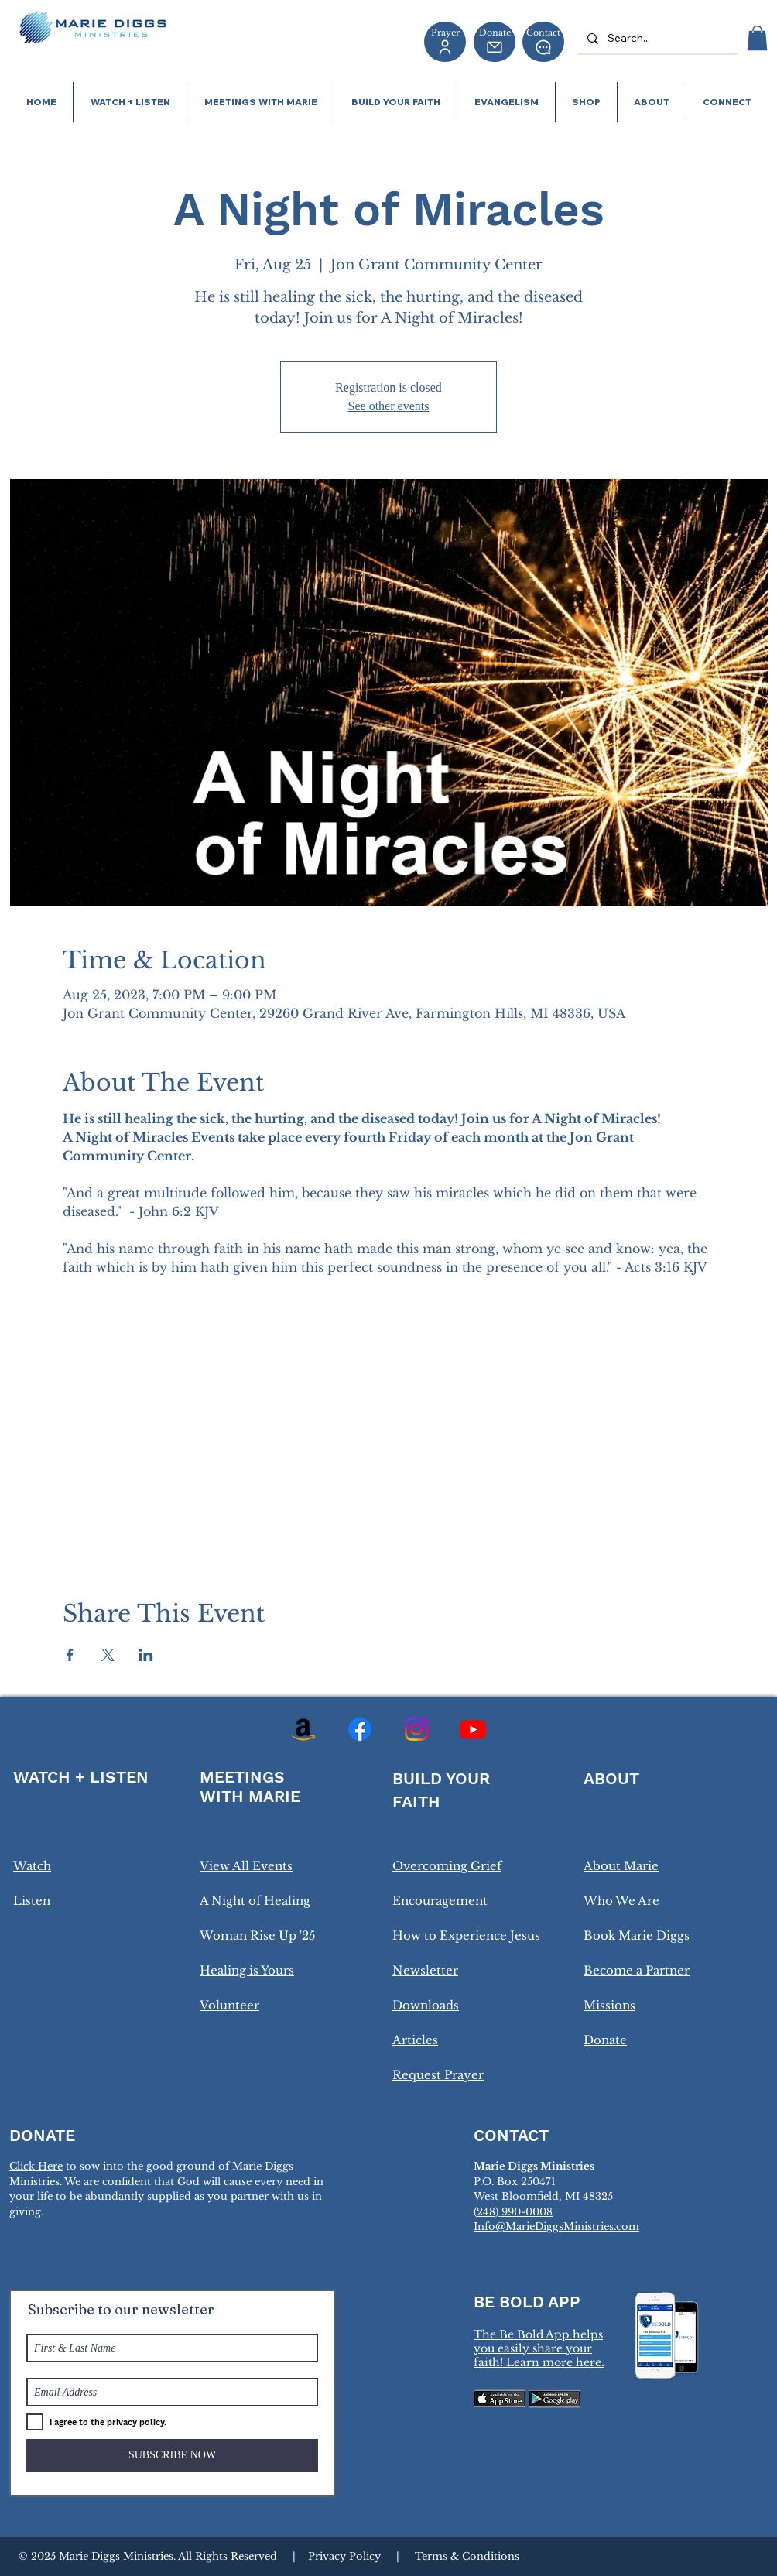  What do you see at coordinates (344, 2556) in the screenshot?
I see `Privacy Policy` at bounding box center [344, 2556].